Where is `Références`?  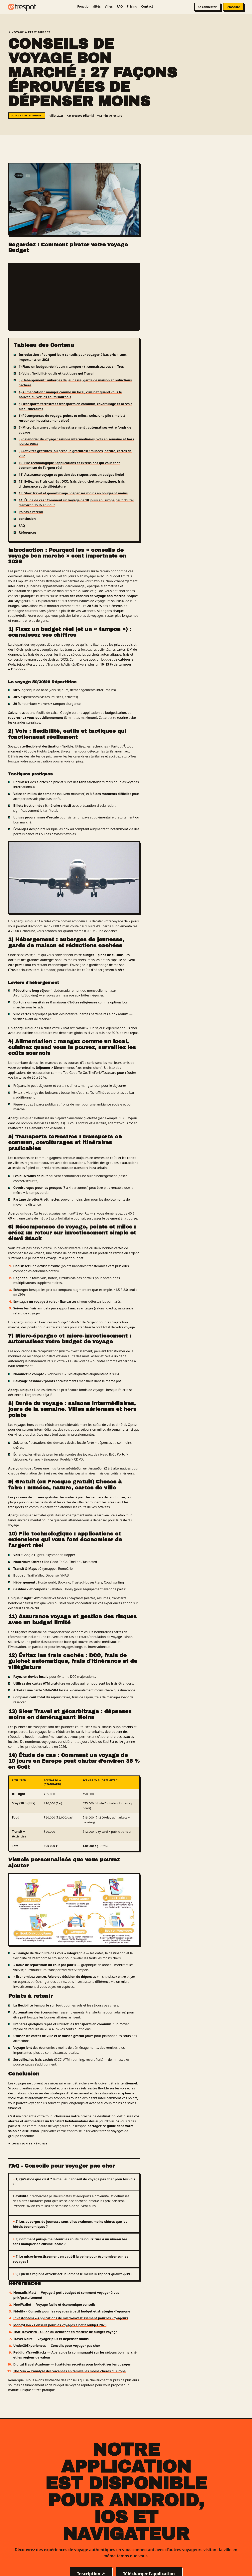 Références is located at coordinates (27, 532).